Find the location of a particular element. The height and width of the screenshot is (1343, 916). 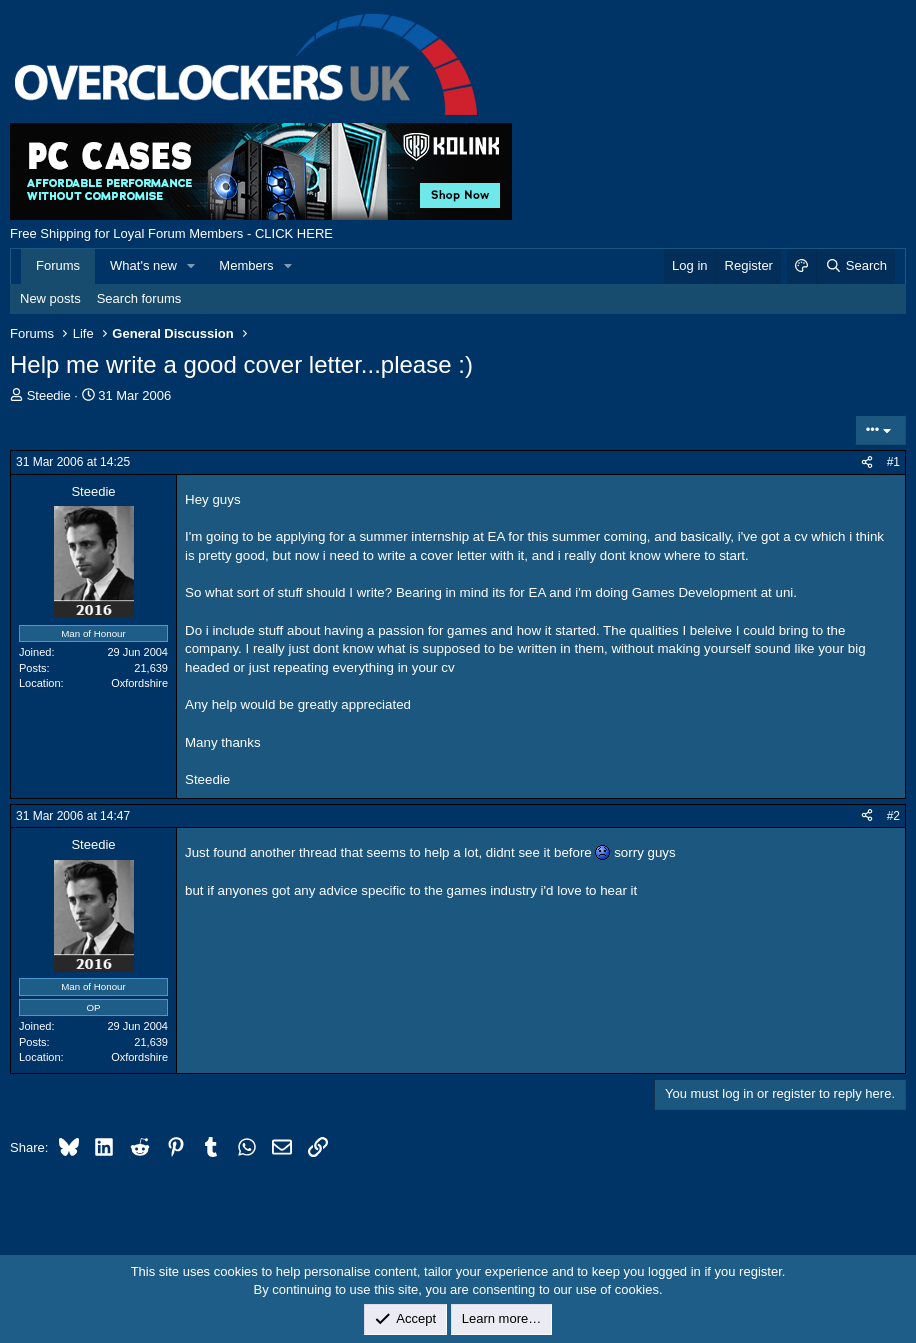

Search forums is located at coordinates (139, 298).